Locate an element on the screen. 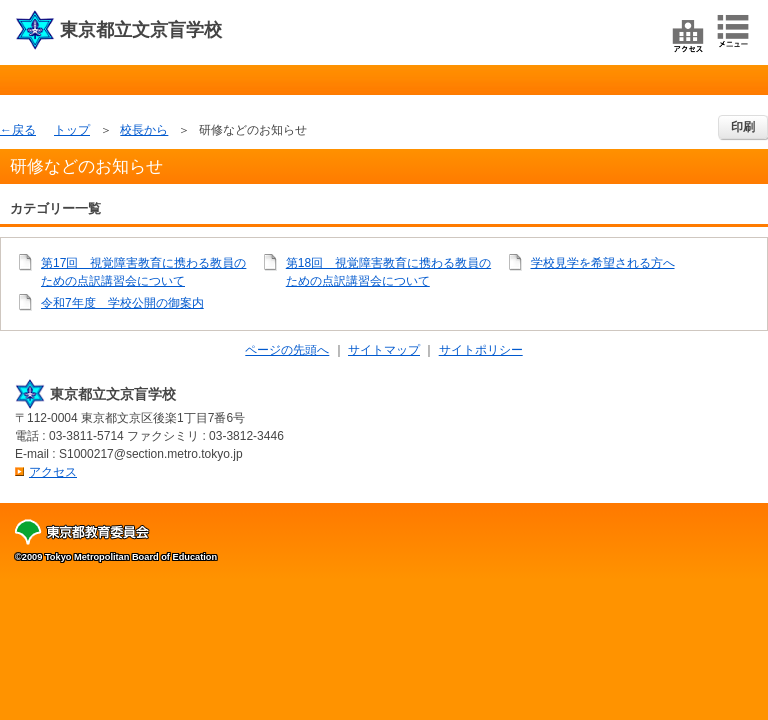  トップ is located at coordinates (72, 130).